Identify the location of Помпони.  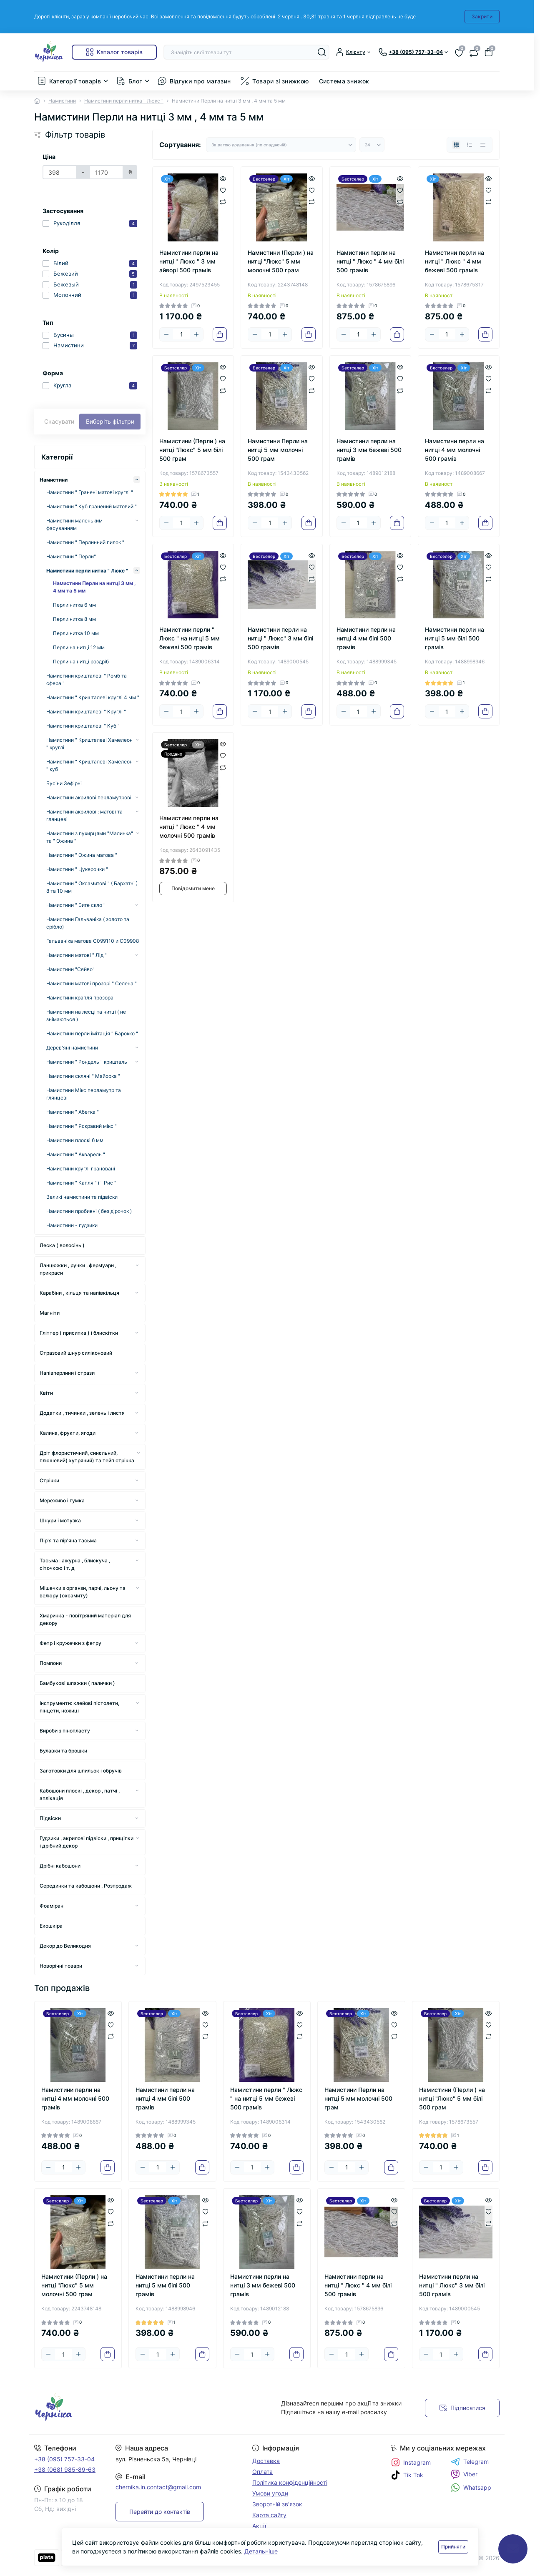
(51, 1663).